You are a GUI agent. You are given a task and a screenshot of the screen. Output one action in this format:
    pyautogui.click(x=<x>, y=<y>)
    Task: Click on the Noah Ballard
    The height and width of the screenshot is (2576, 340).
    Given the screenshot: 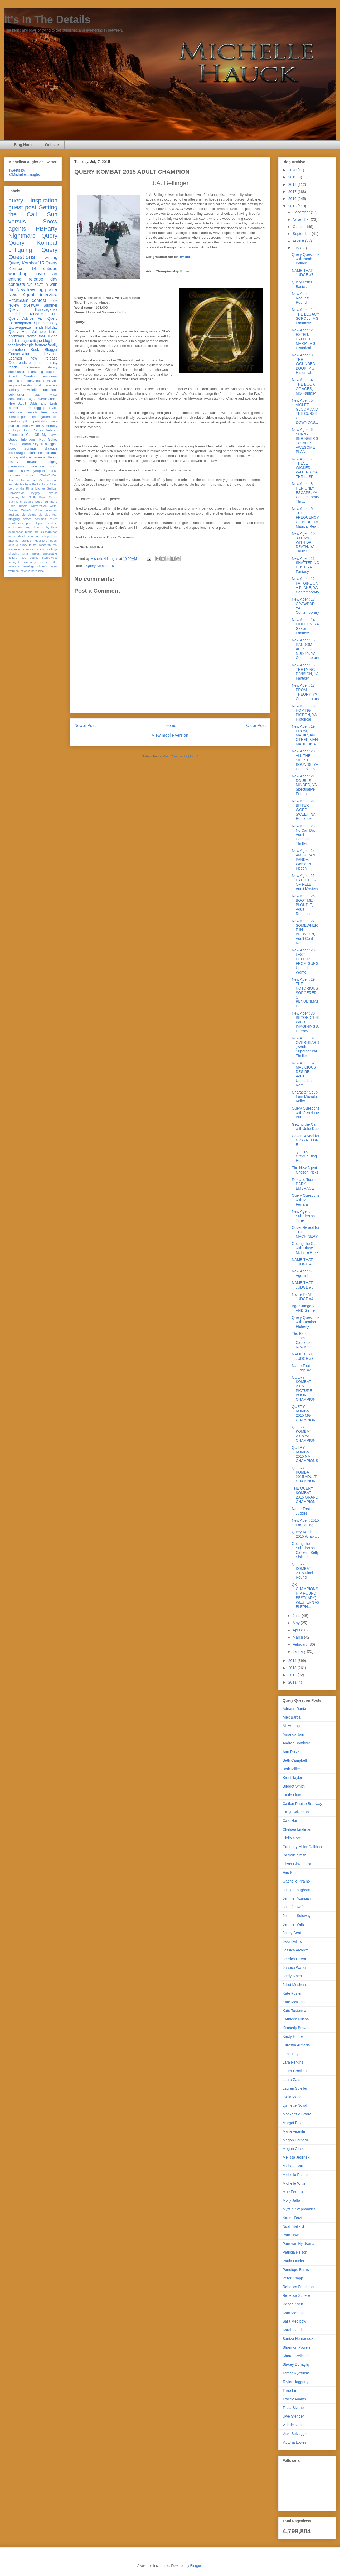 What is the action you would take?
    pyautogui.click(x=293, y=2226)
    